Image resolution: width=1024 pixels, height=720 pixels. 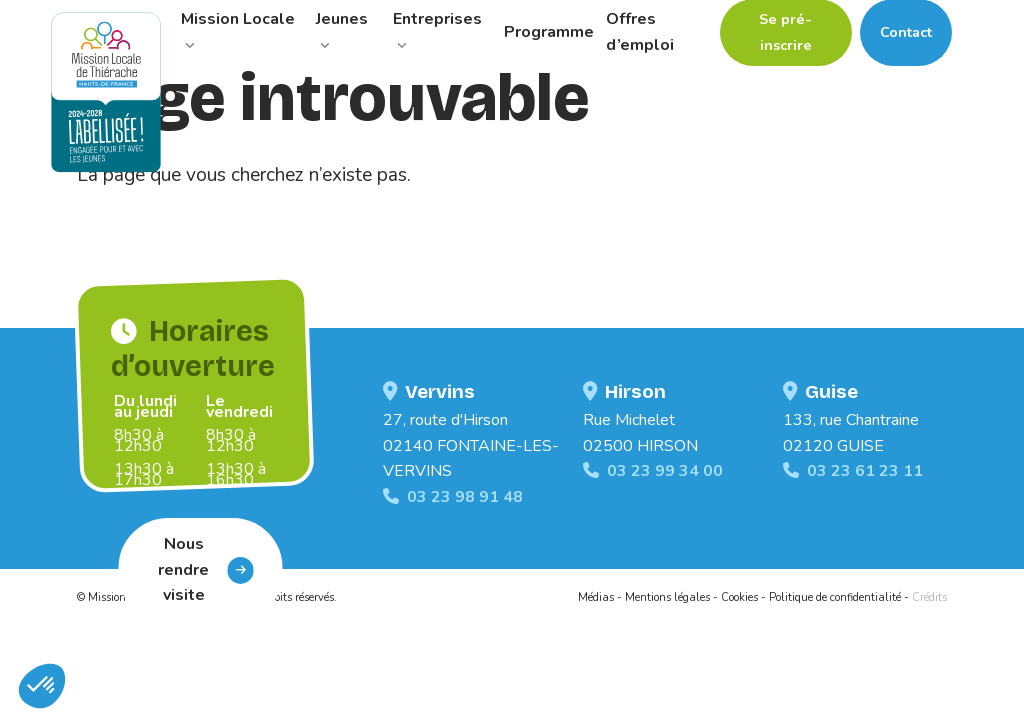 What do you see at coordinates (739, 597) in the screenshot?
I see `Cookies` at bounding box center [739, 597].